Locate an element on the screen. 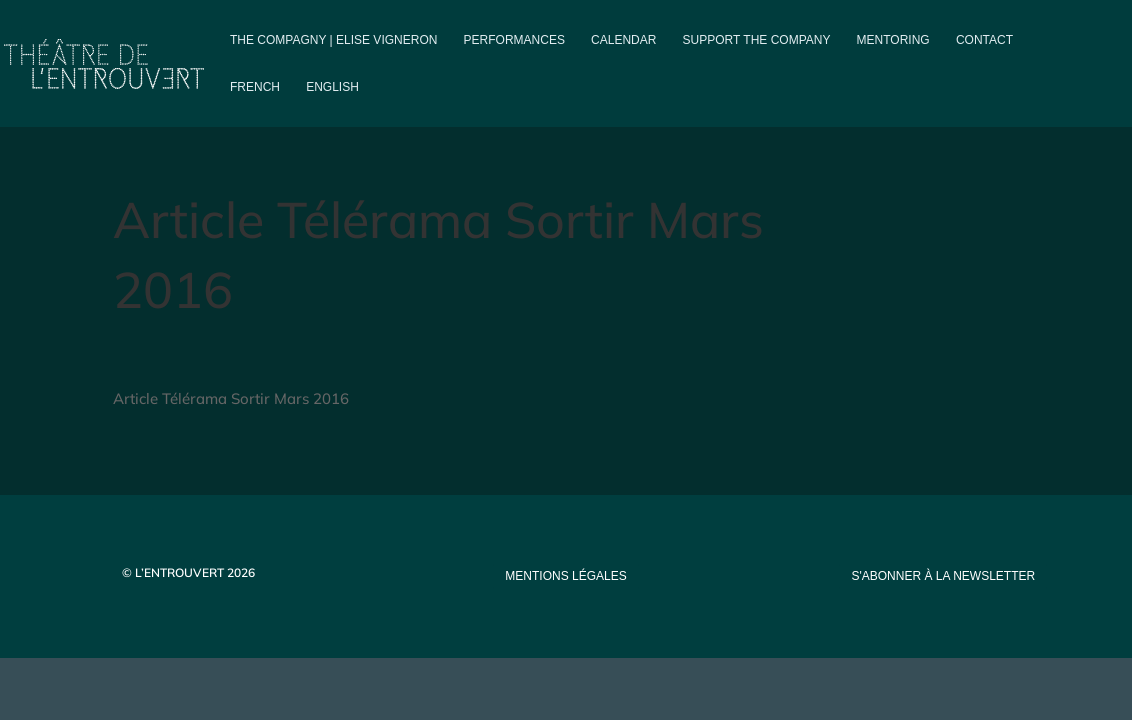  The compagny | Elise Vigneron is located at coordinates (333, 40).